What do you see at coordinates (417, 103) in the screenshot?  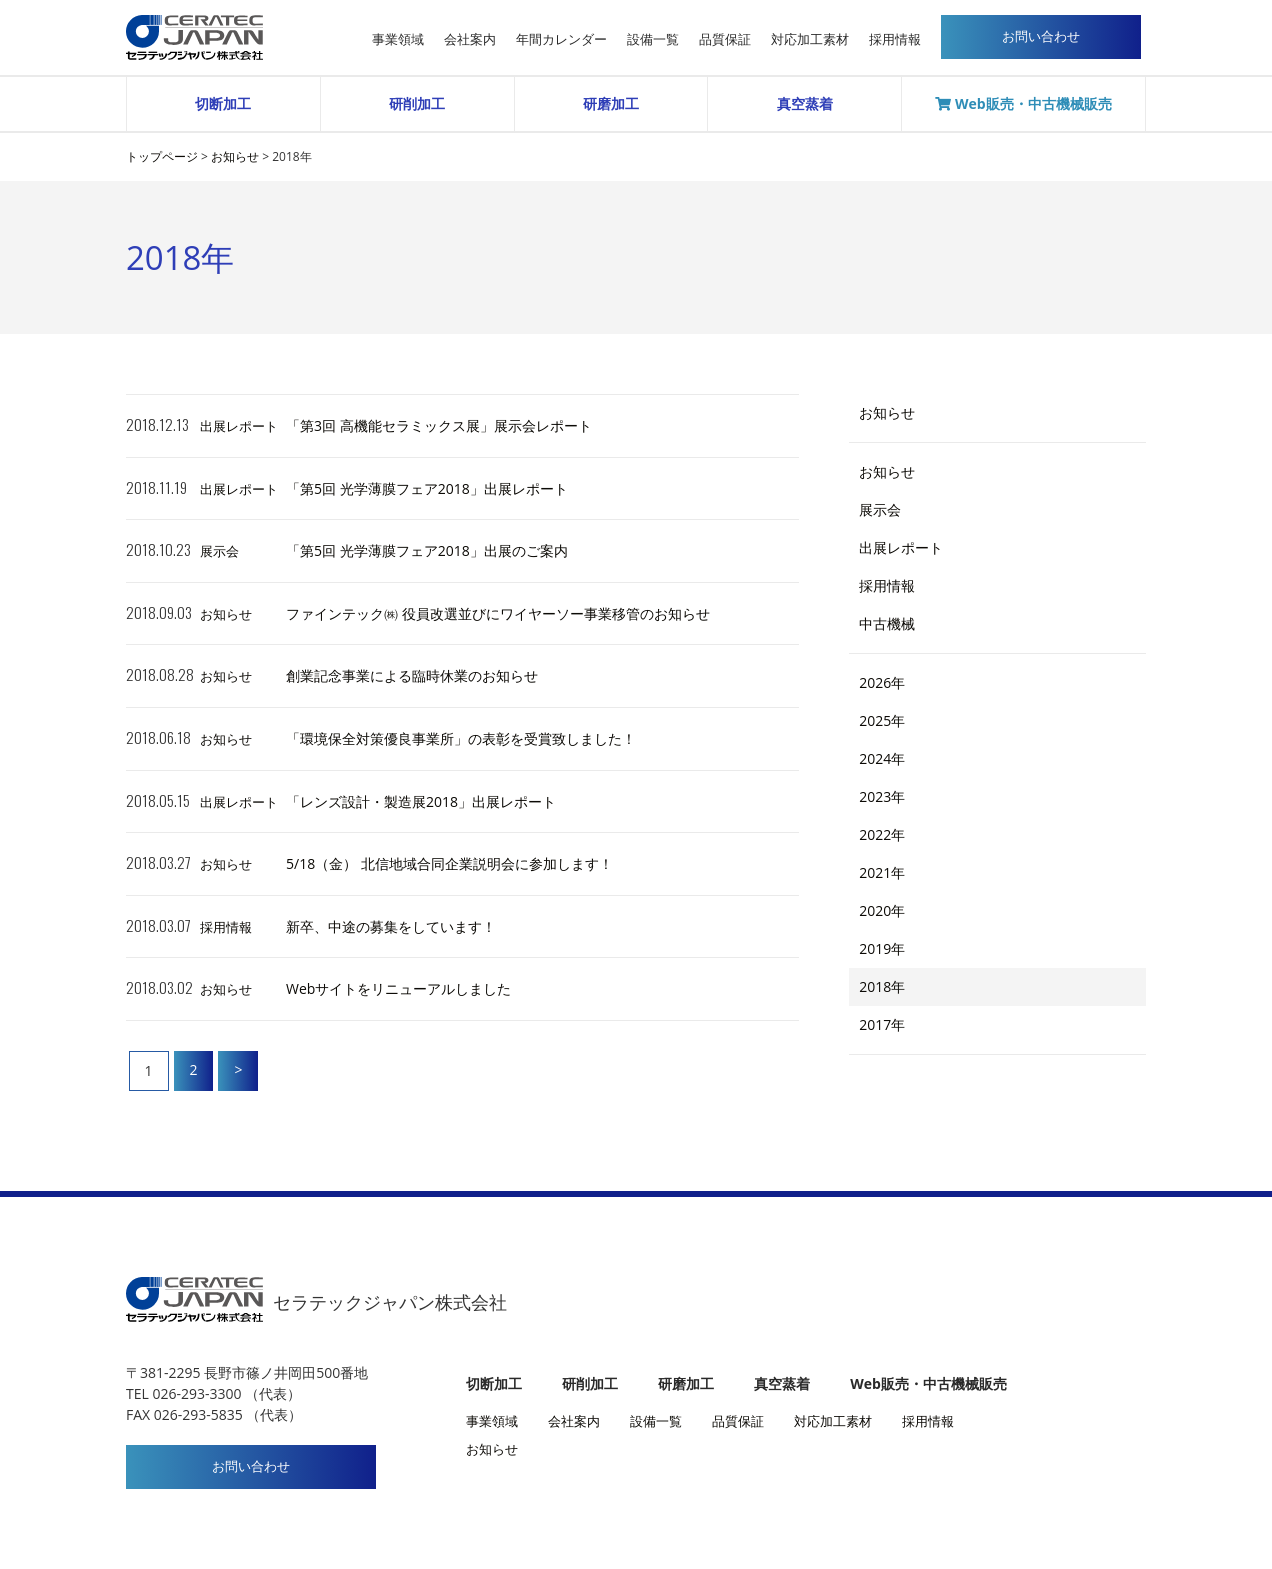 I see `研削加工` at bounding box center [417, 103].